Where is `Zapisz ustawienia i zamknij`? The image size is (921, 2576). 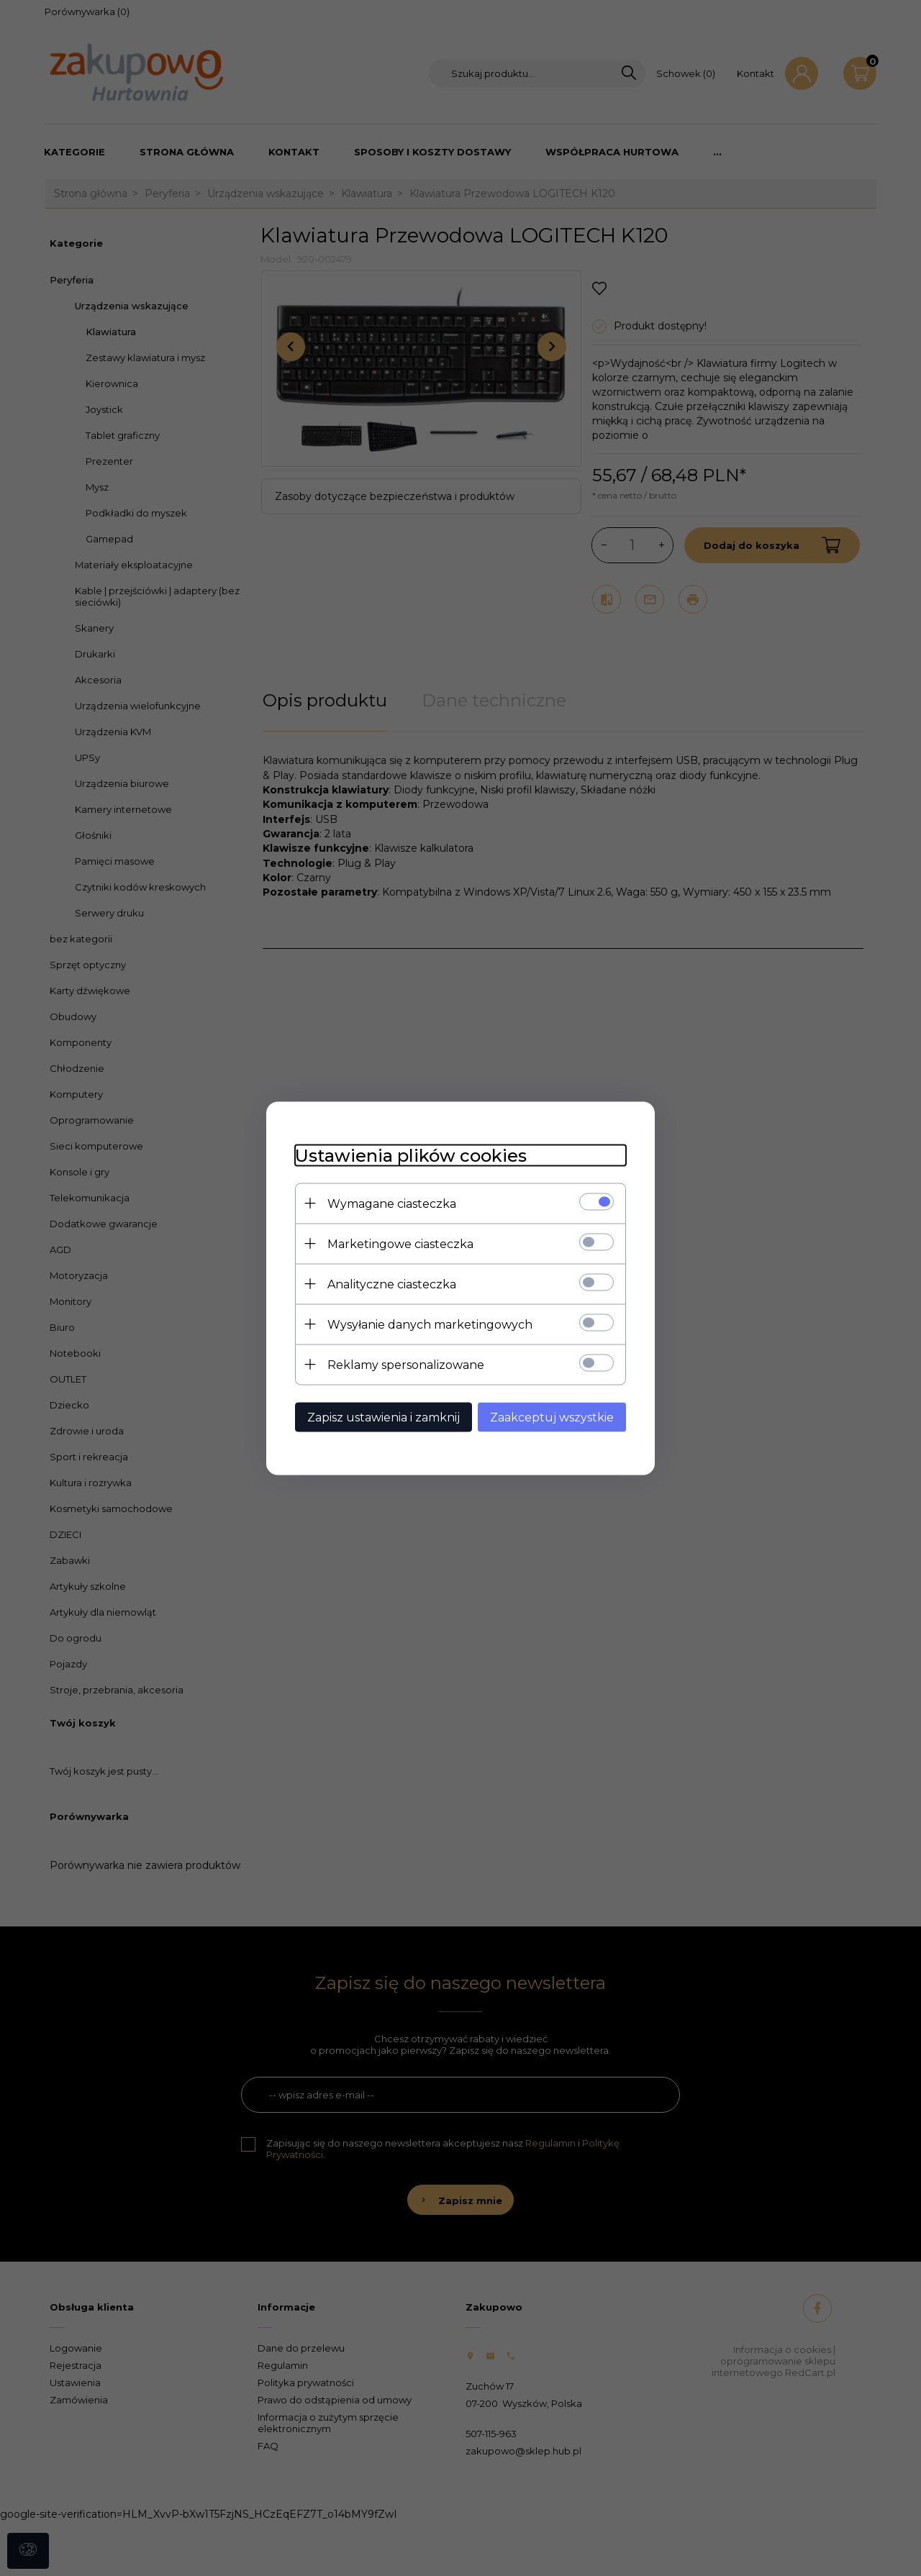 Zapisz ustawienia i zamknij is located at coordinates (383, 1417).